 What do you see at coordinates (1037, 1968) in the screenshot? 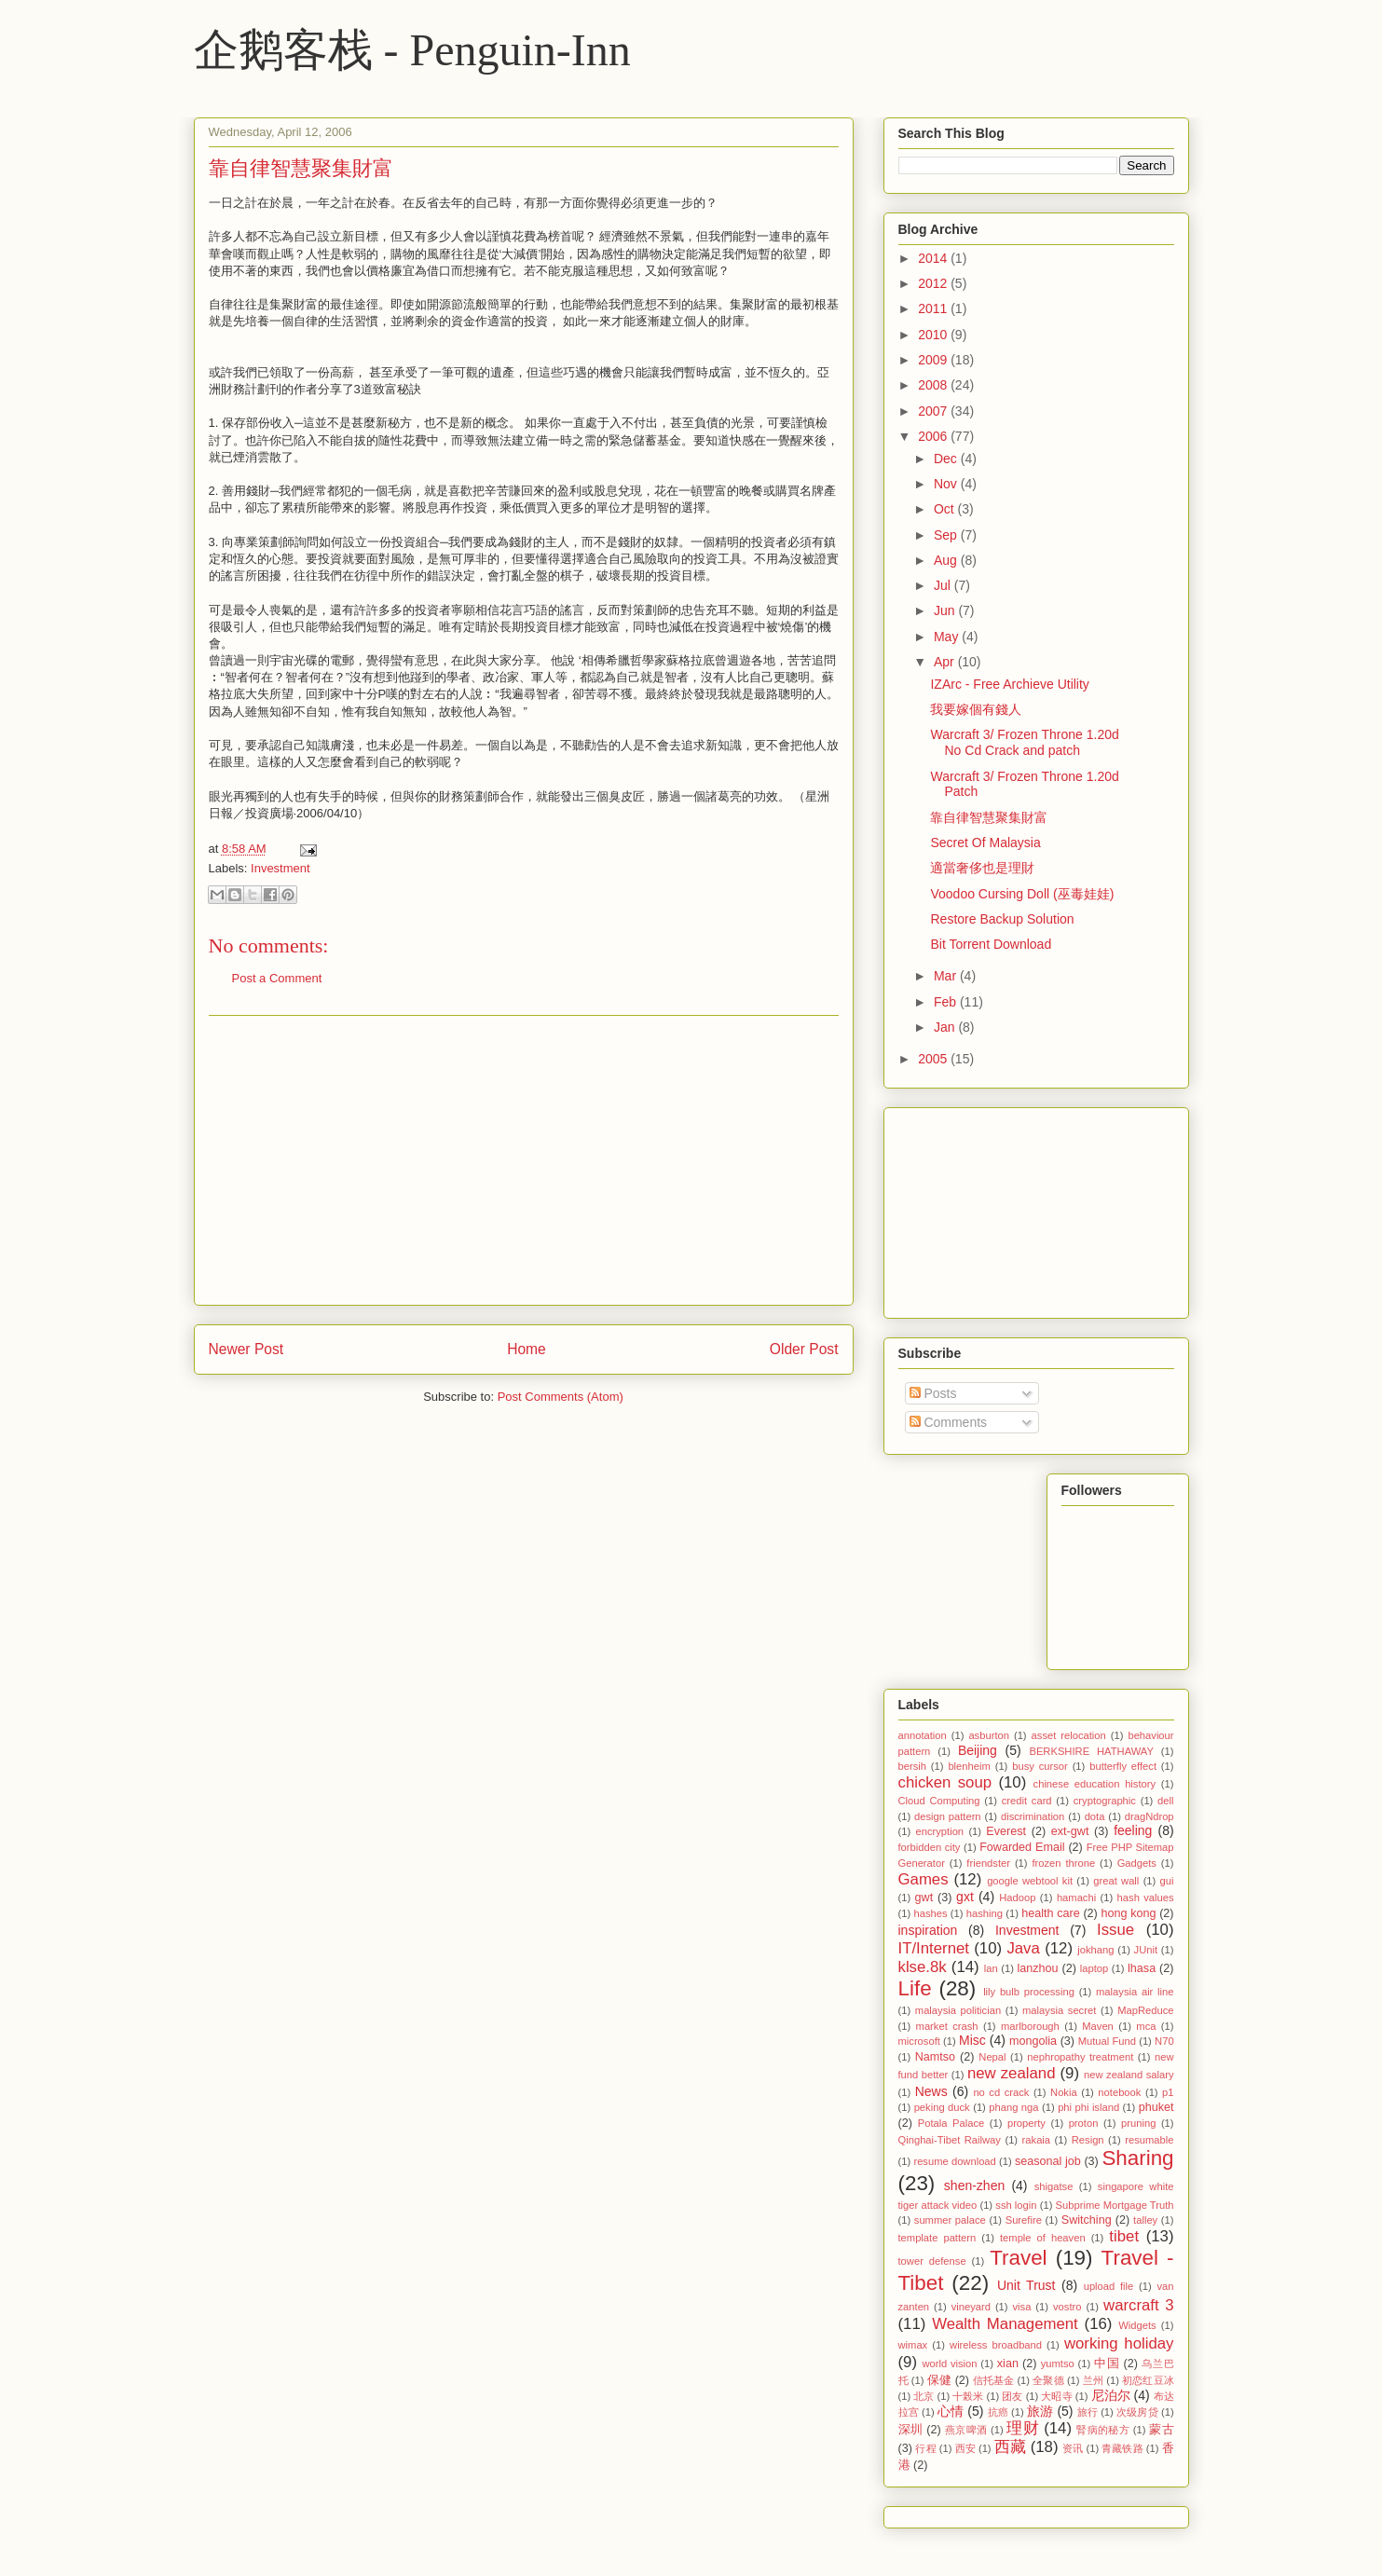
I see `lanzhou` at bounding box center [1037, 1968].